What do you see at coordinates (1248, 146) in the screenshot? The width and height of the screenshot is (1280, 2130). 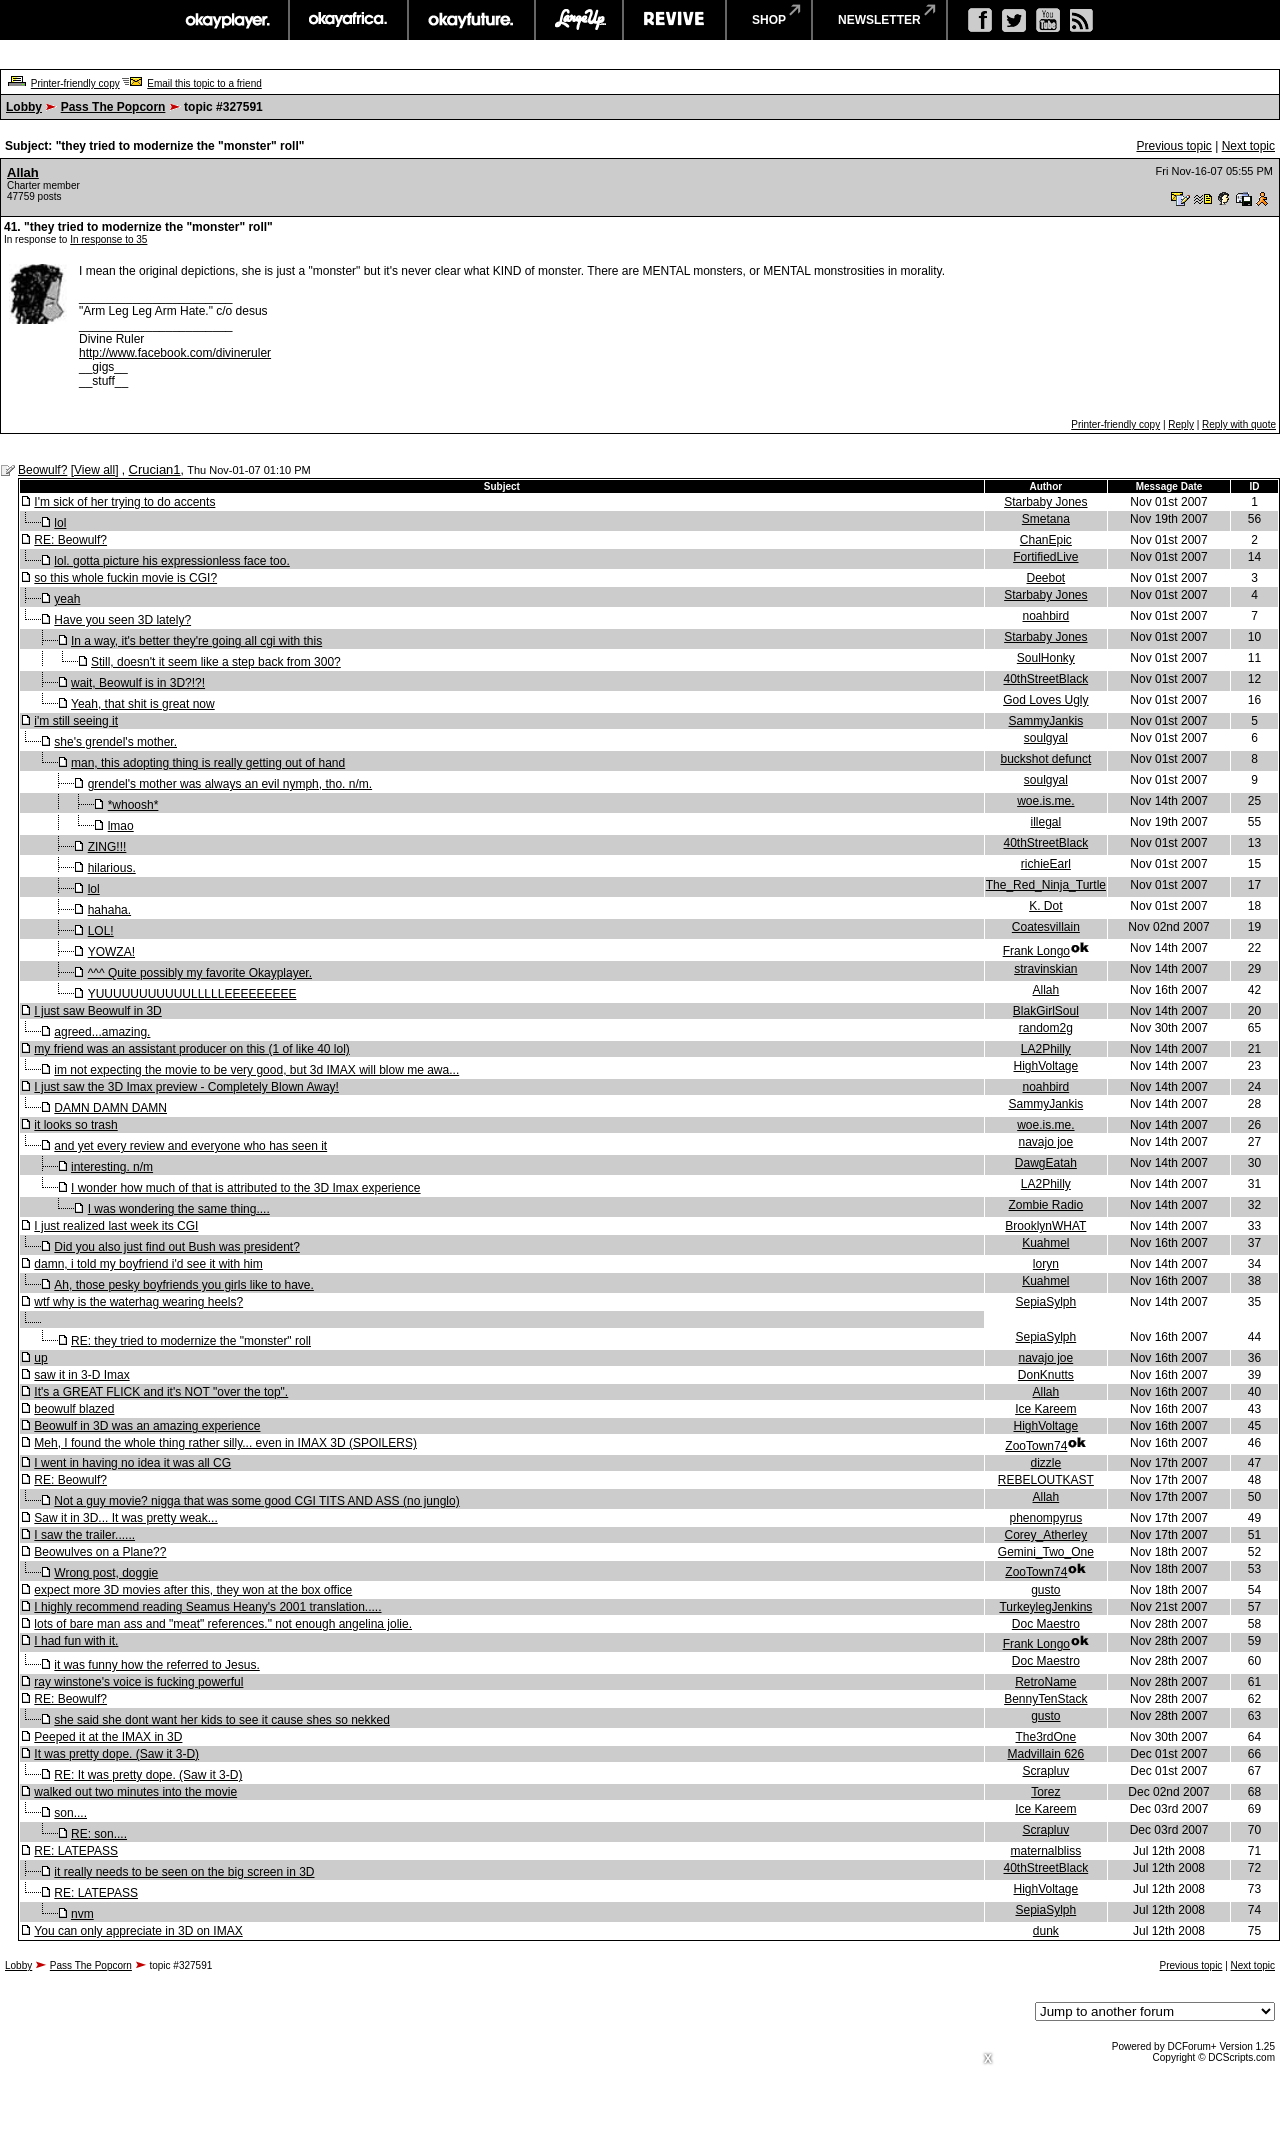 I see `Next topic` at bounding box center [1248, 146].